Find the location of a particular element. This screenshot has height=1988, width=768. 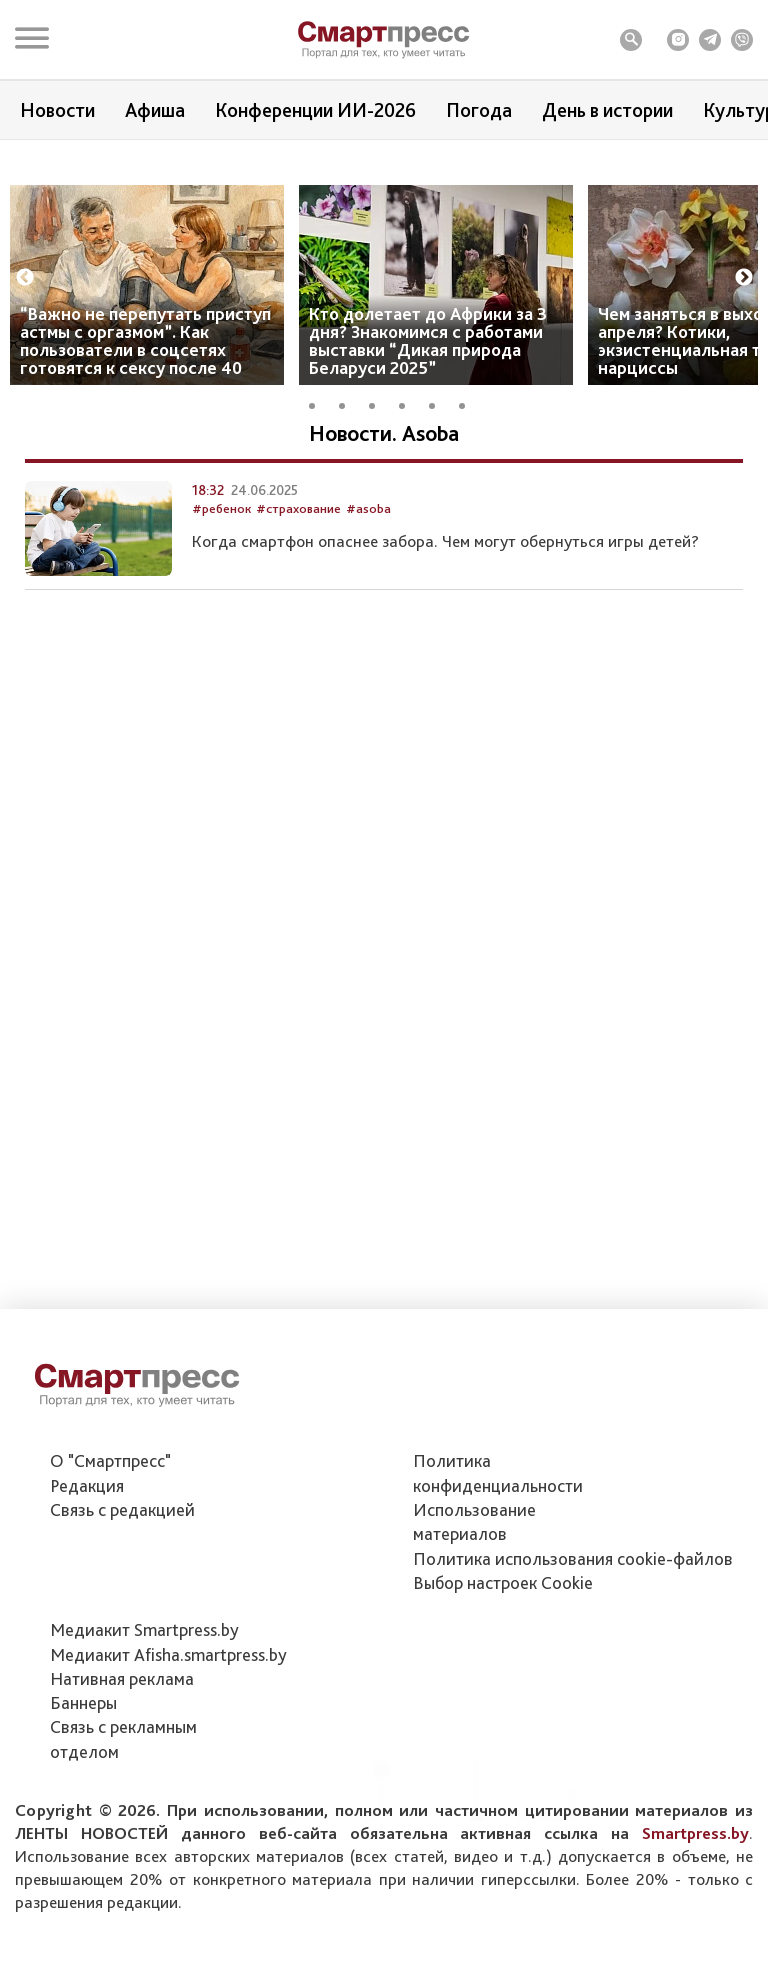

Конференции ИИ-2026 is located at coordinates (315, 110).